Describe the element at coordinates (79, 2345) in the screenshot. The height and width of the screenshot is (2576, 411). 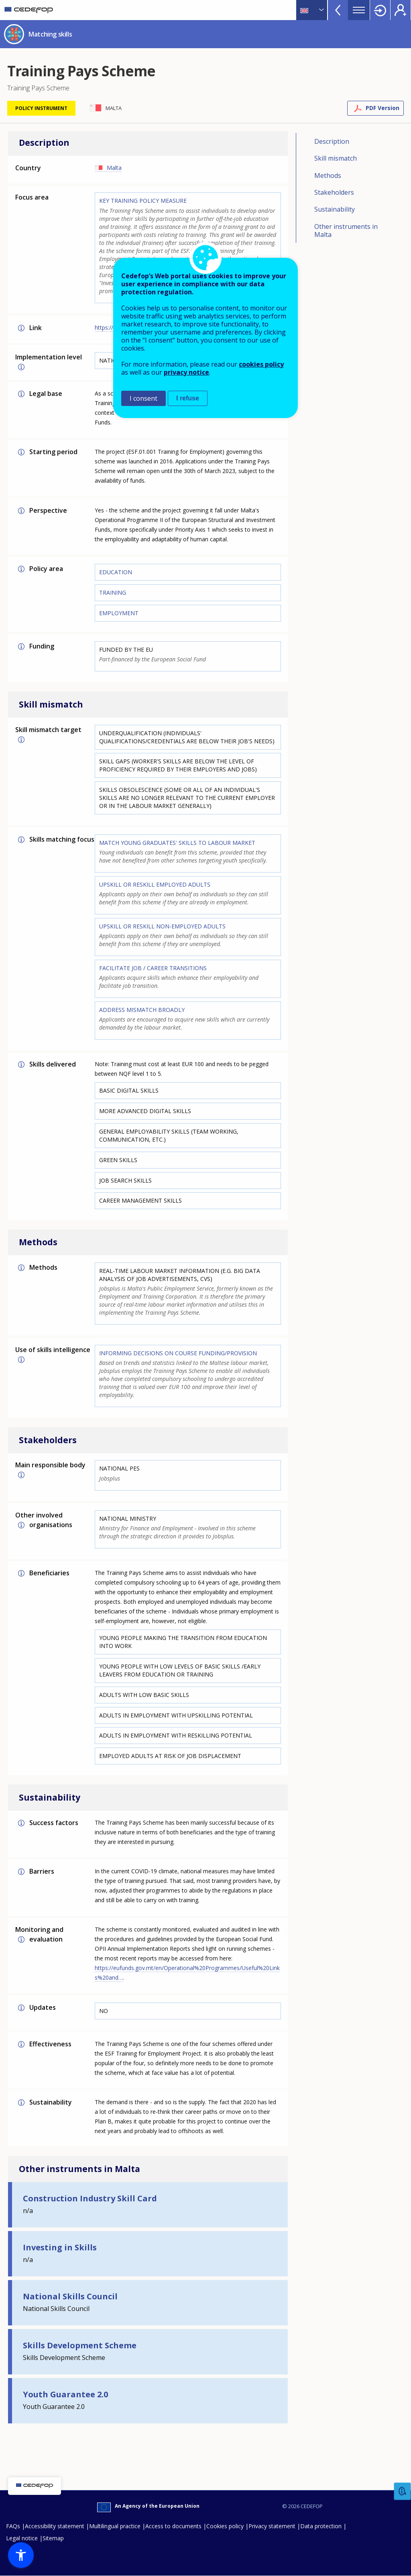
I see `Skills Development Scheme` at that location.